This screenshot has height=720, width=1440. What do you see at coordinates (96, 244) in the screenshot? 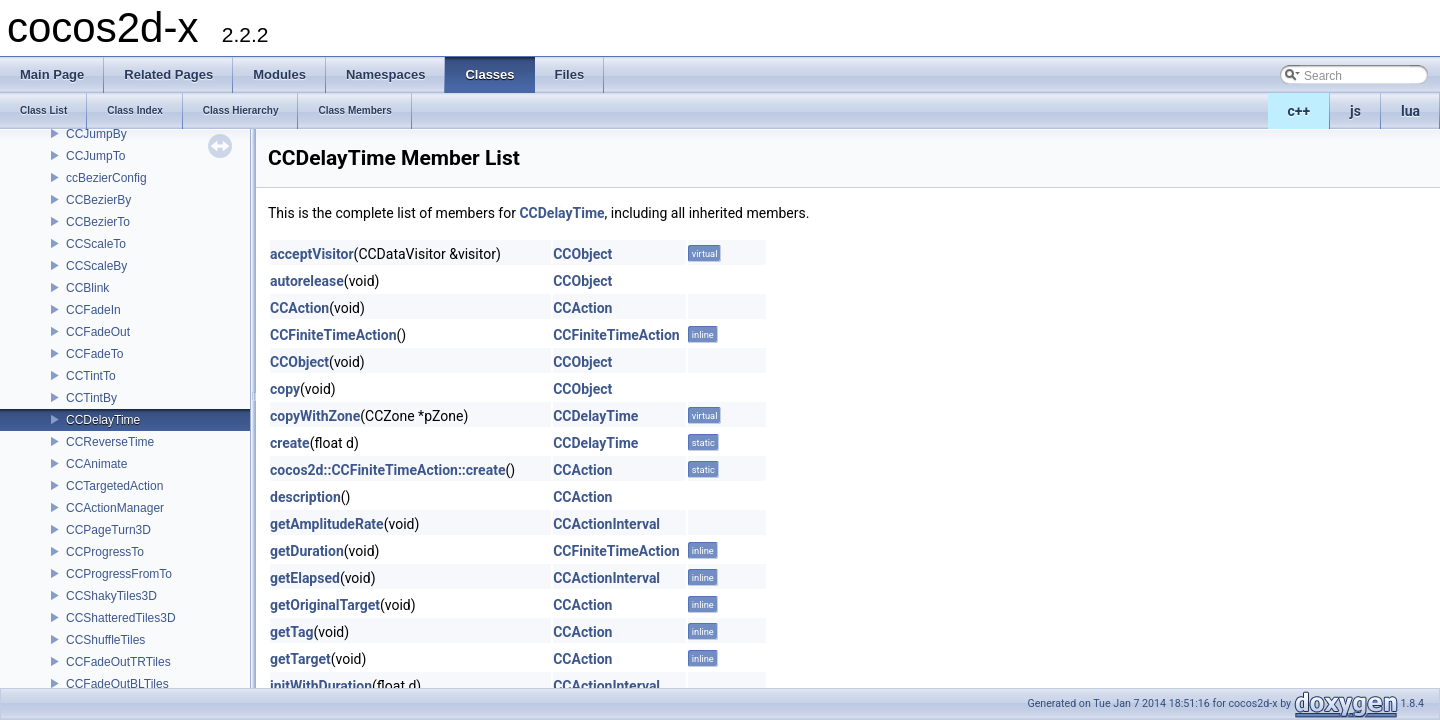
I see `CCScaleTo` at bounding box center [96, 244].